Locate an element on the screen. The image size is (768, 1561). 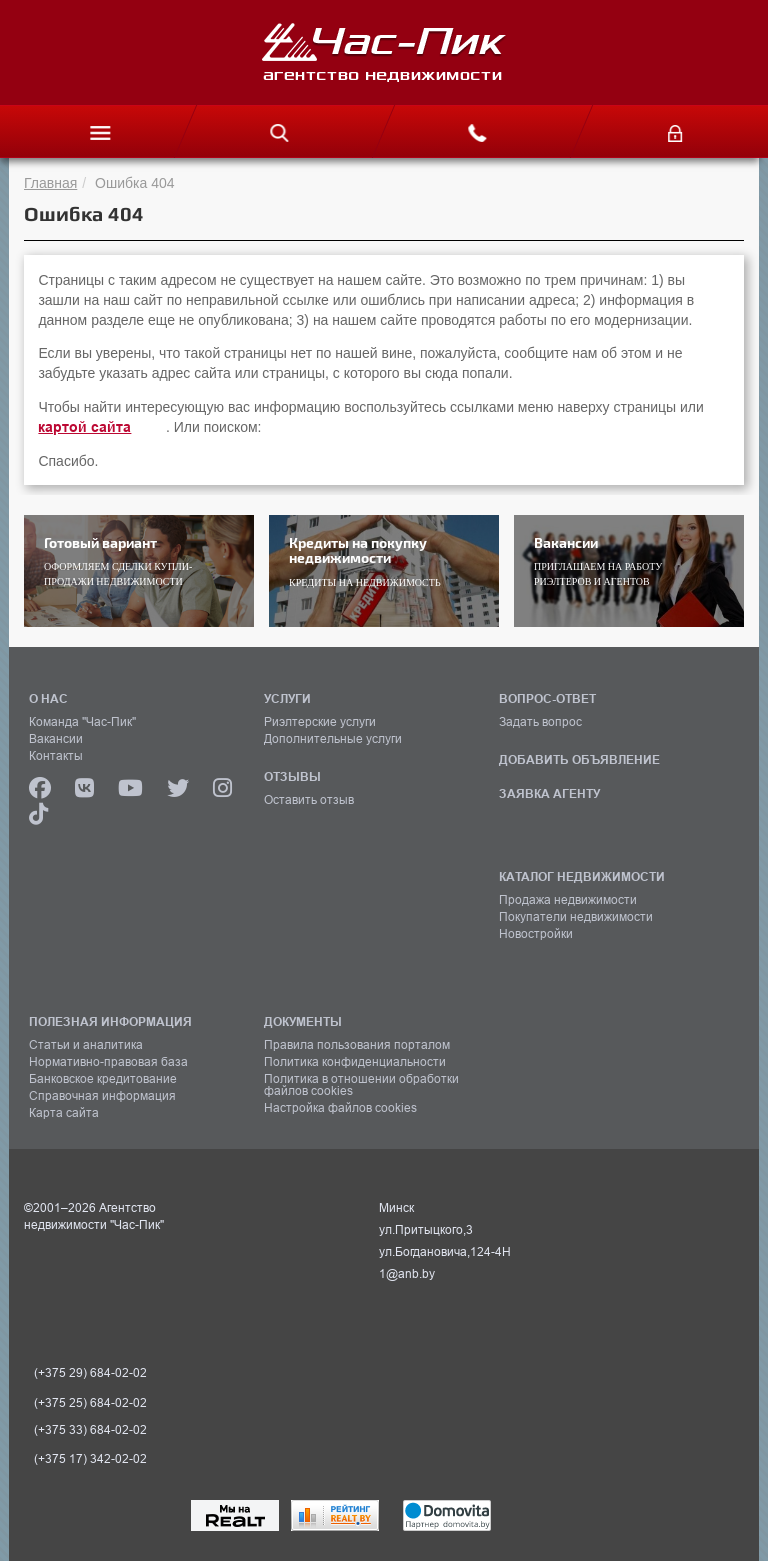
Карта сайта is located at coordinates (64, 1113).